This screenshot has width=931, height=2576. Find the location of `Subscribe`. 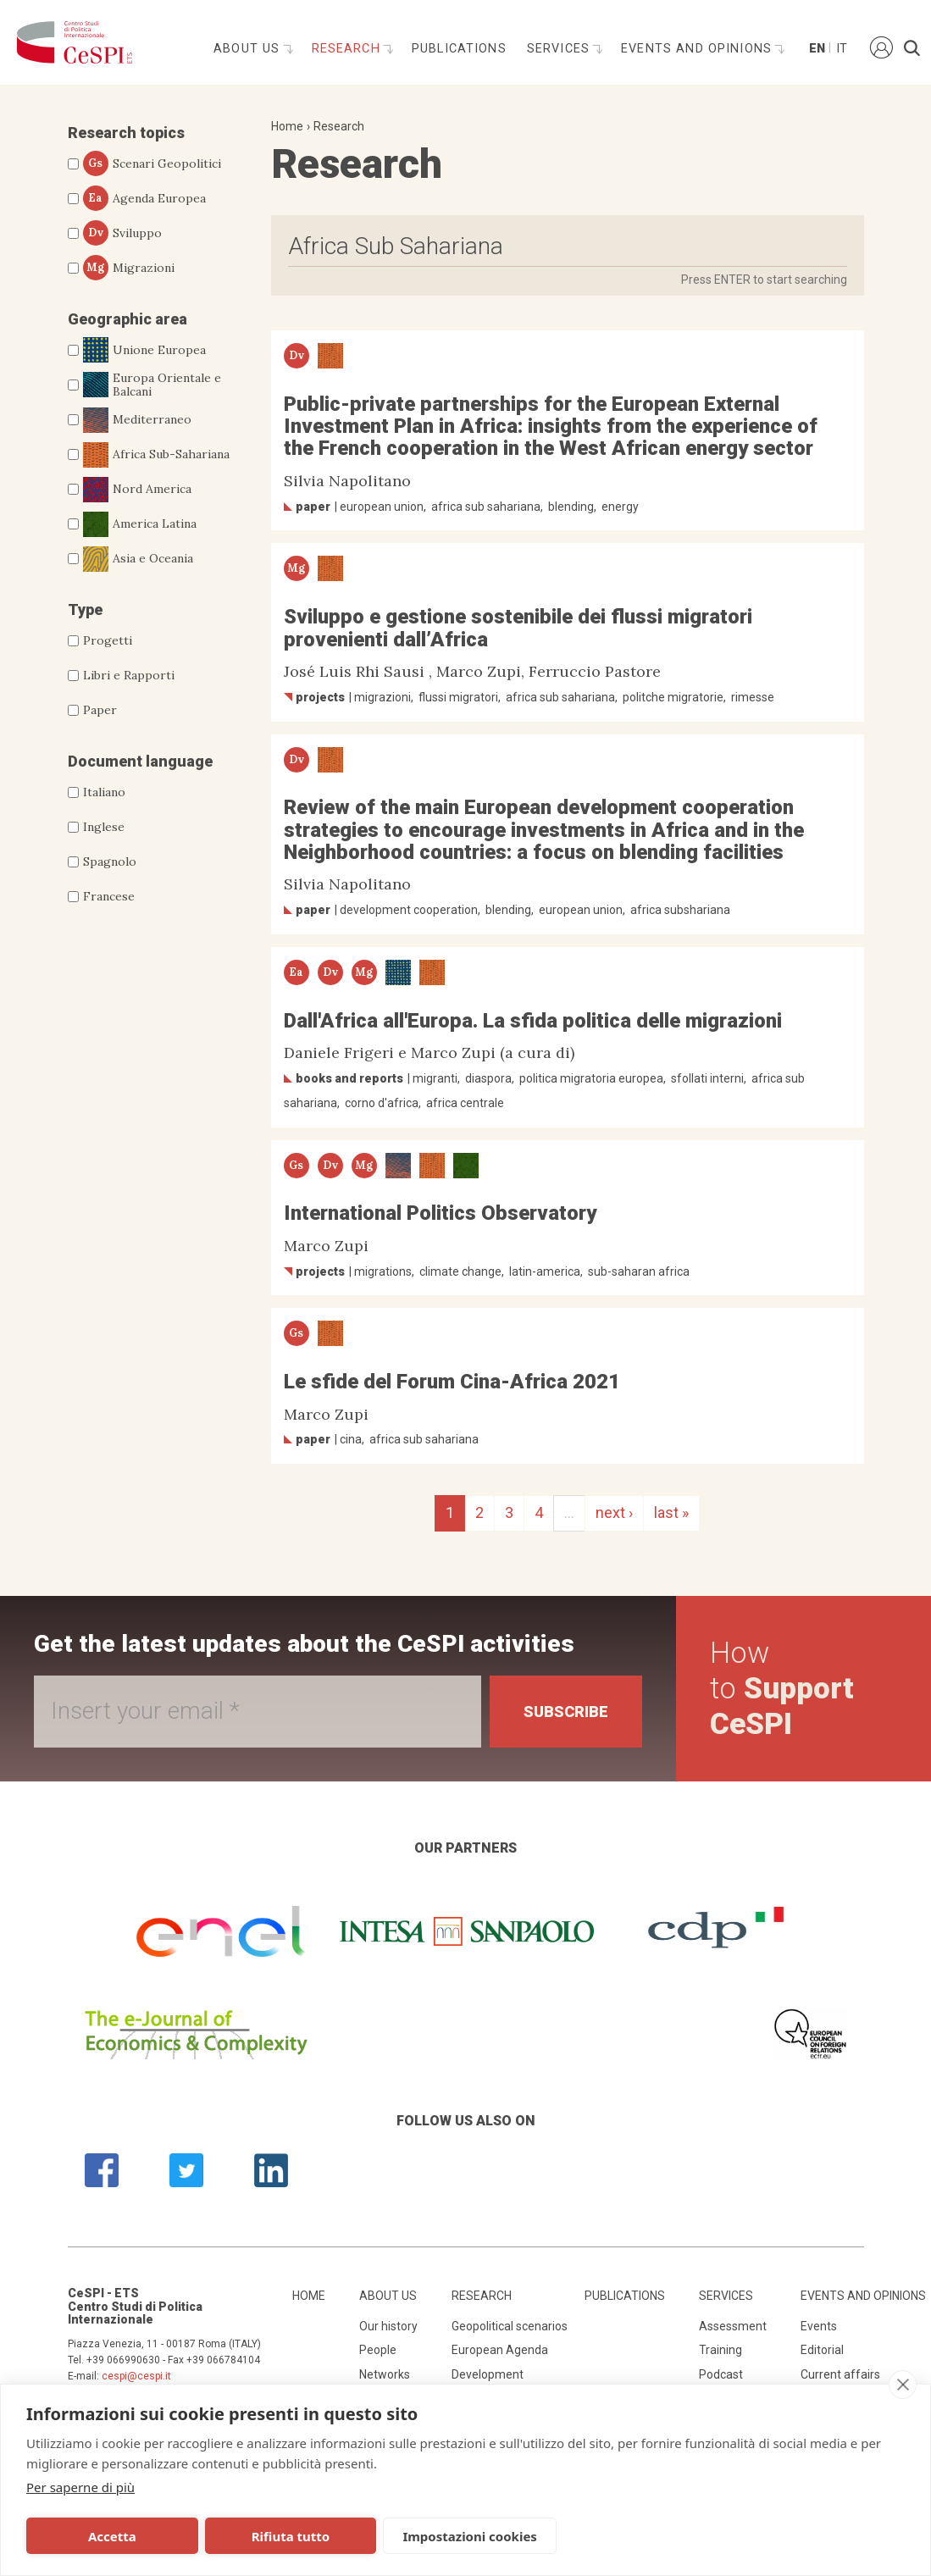

Subscribe is located at coordinates (566, 1711).